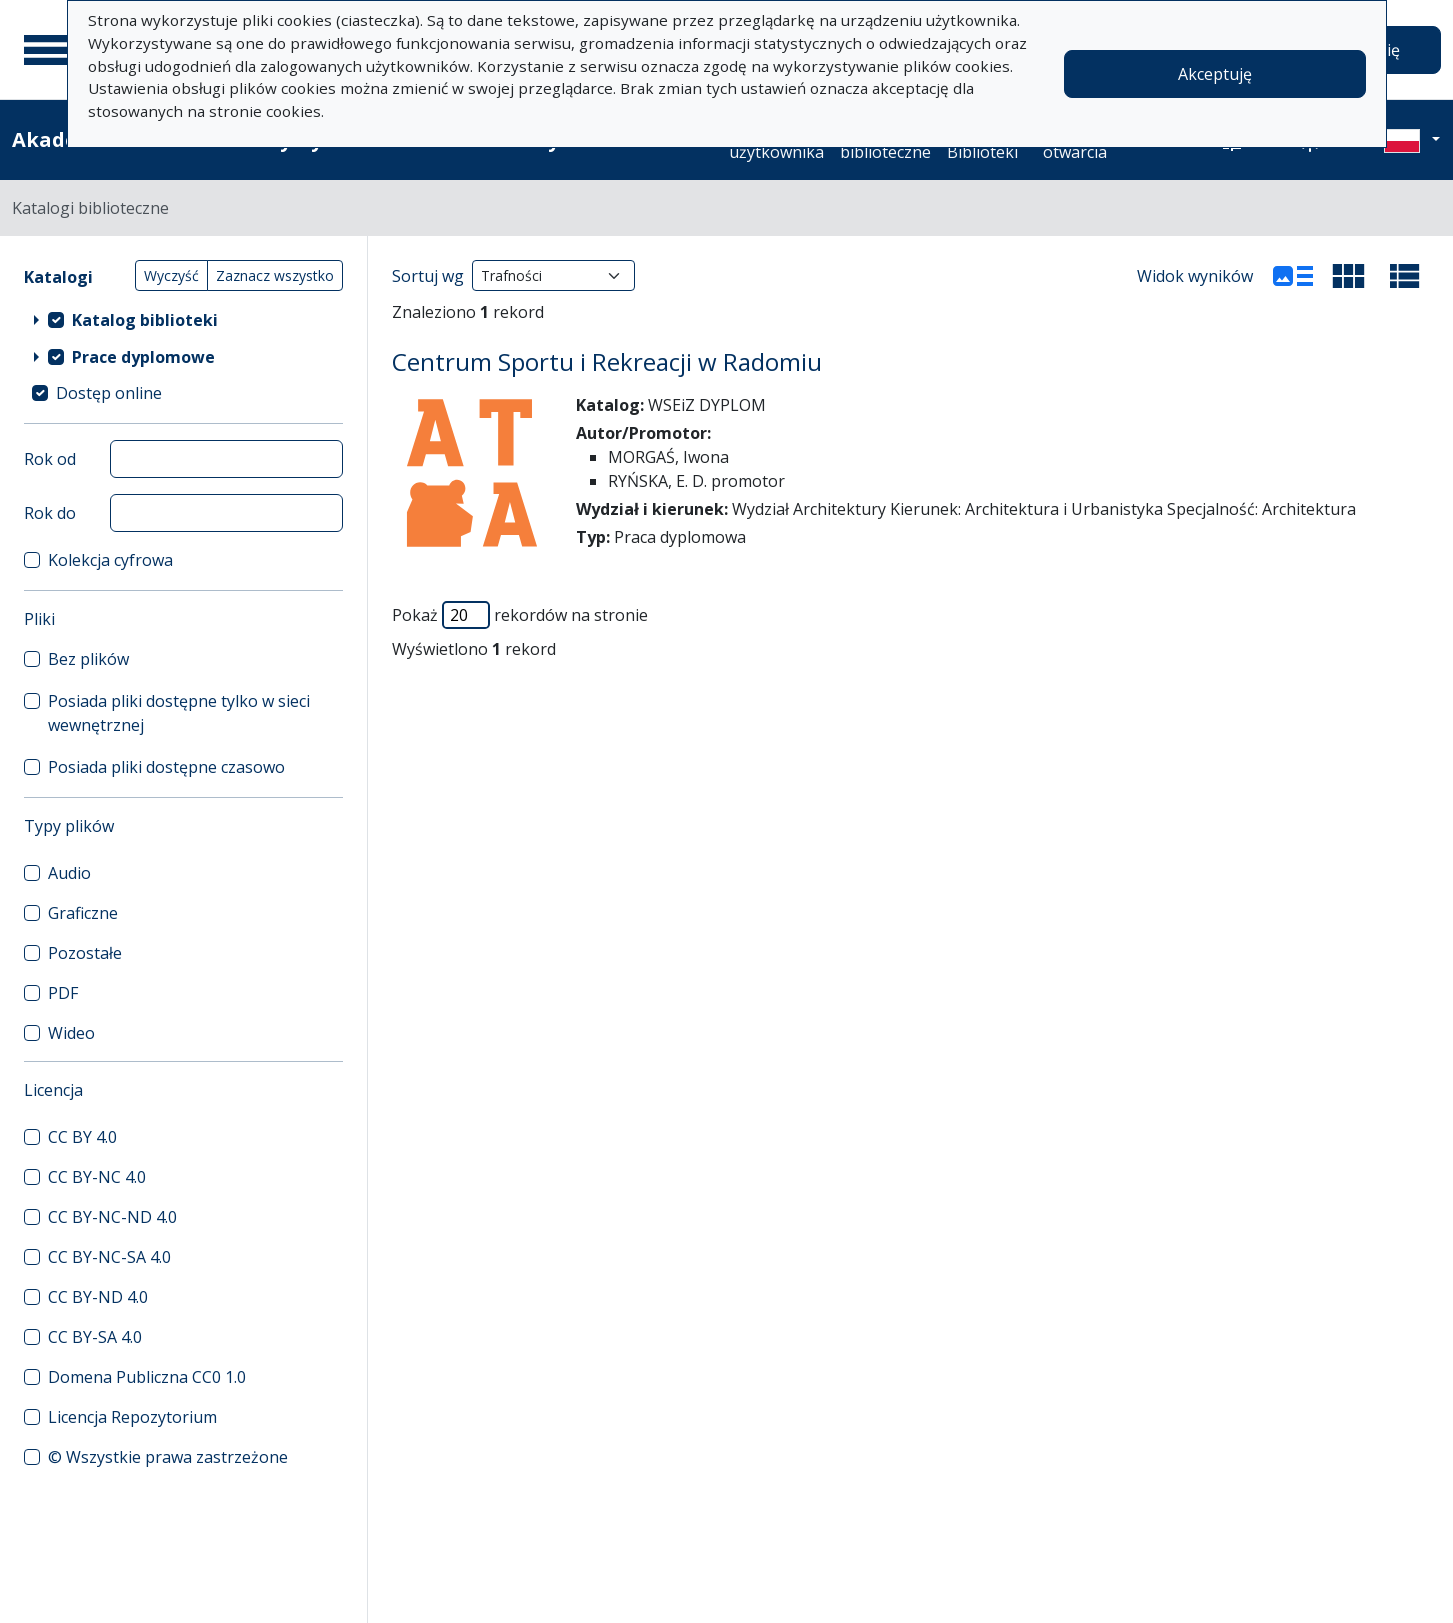 This screenshot has height=1623, width=1453. Describe the element at coordinates (50, 459) in the screenshot. I see `Rok od` at that location.